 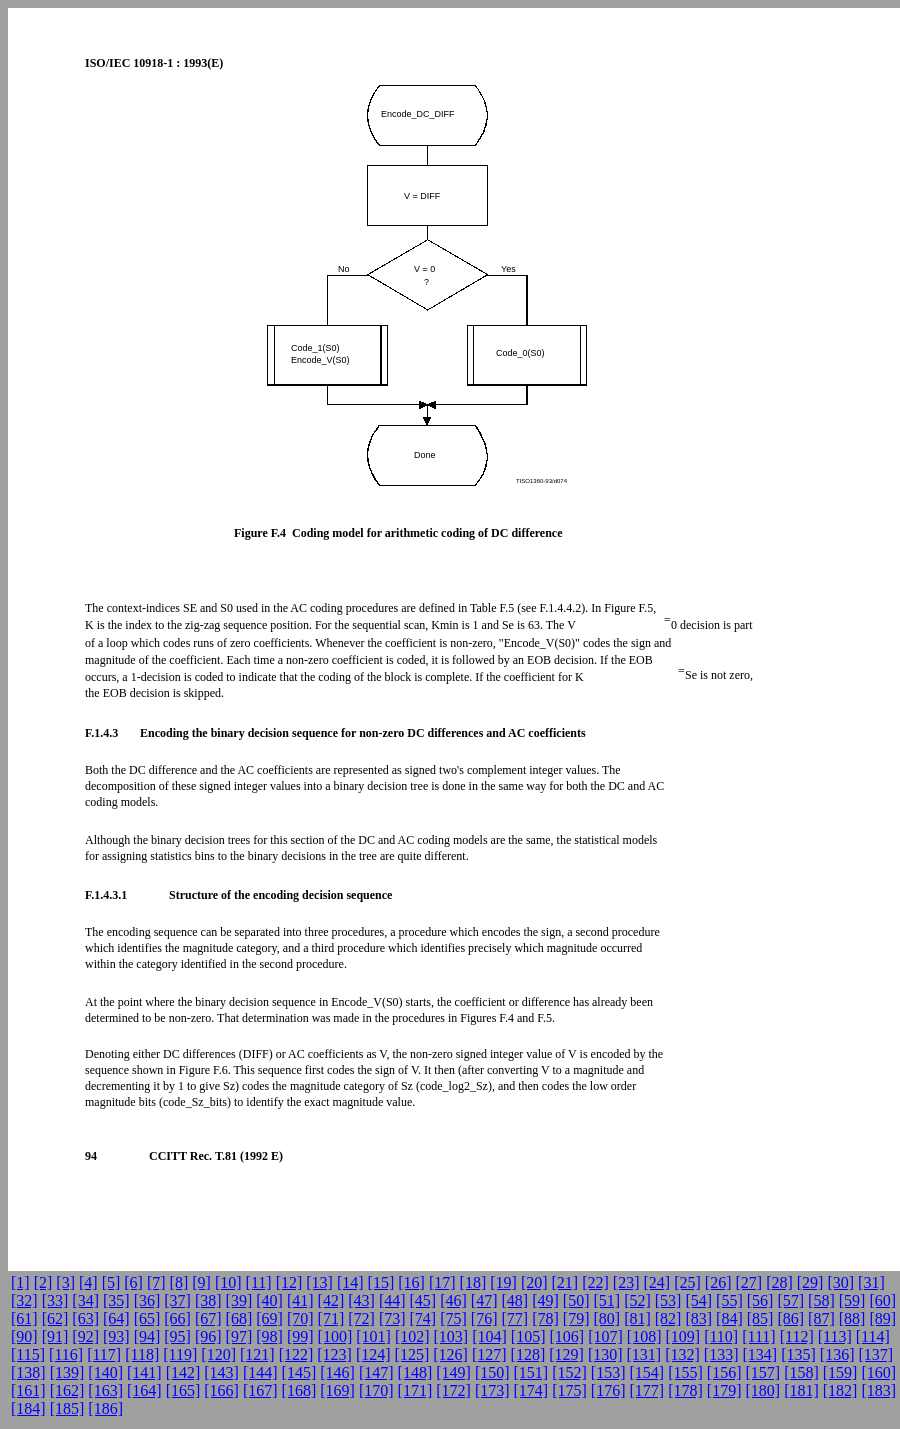 What do you see at coordinates (300, 1300) in the screenshot?
I see `[41]` at bounding box center [300, 1300].